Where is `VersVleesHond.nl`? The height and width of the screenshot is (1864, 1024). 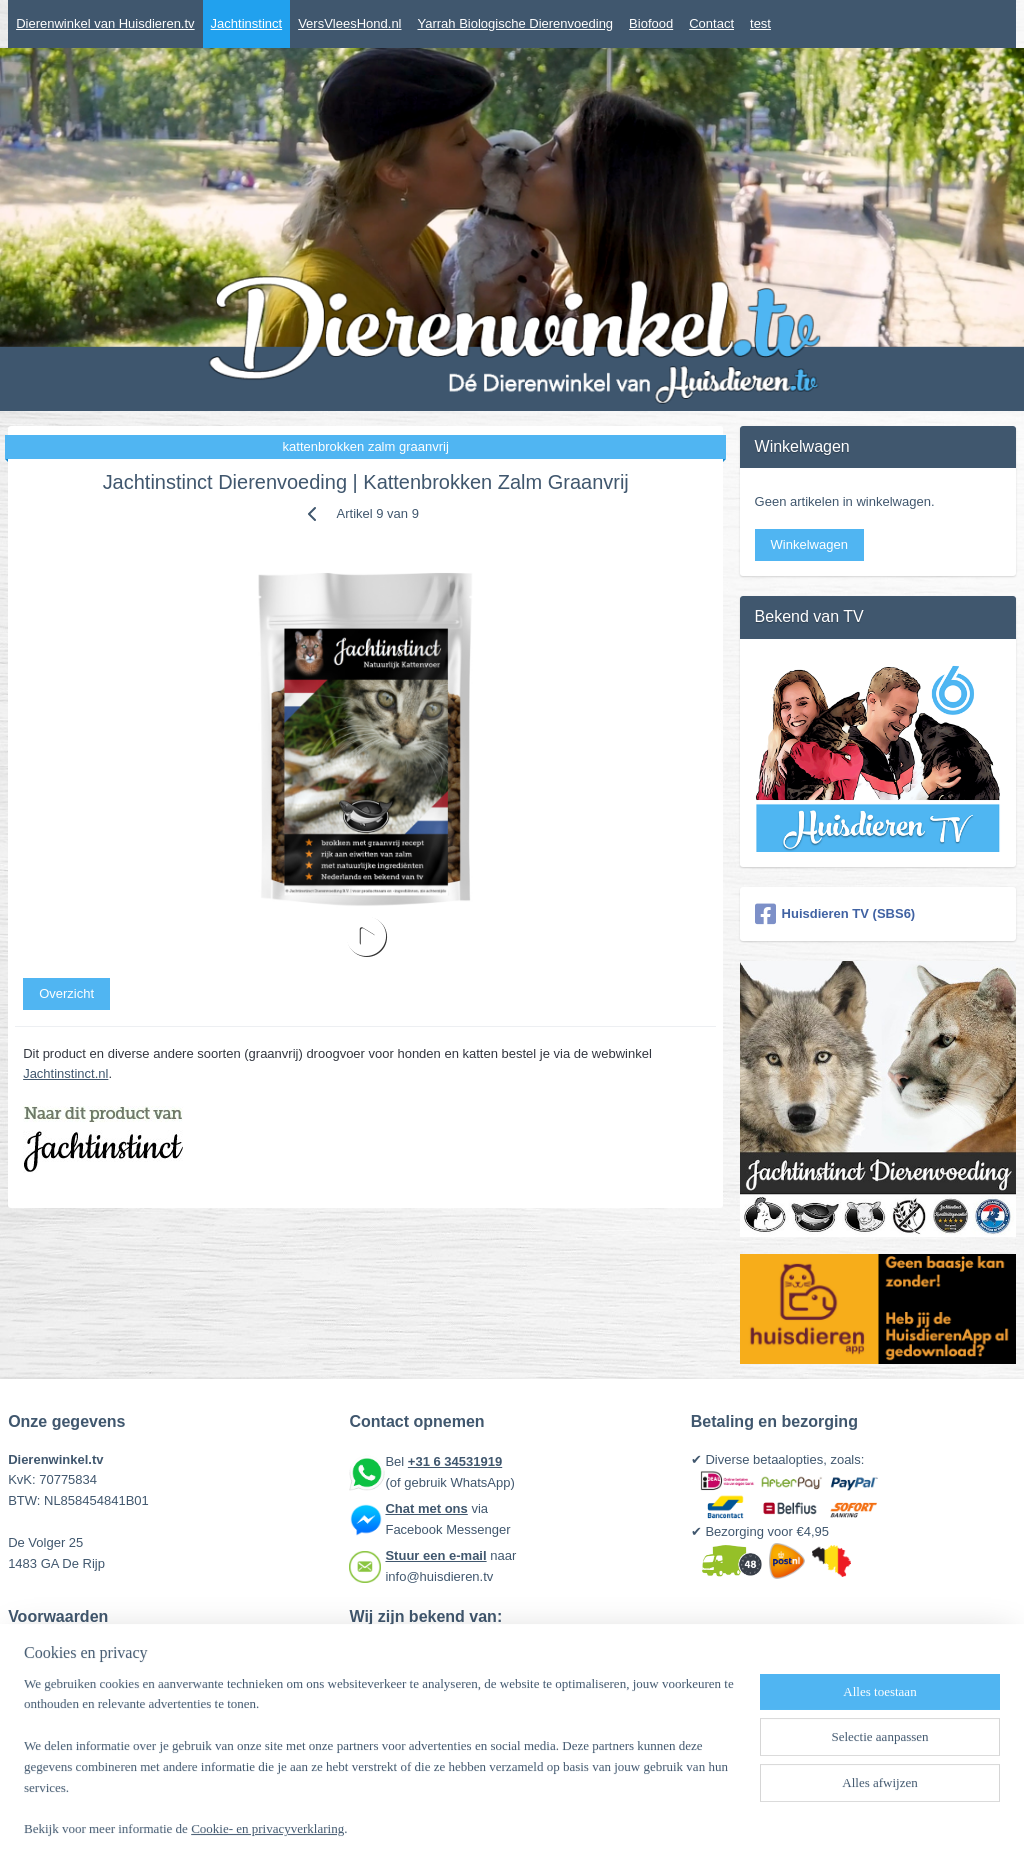
VersVleesHond.nl is located at coordinates (349, 23).